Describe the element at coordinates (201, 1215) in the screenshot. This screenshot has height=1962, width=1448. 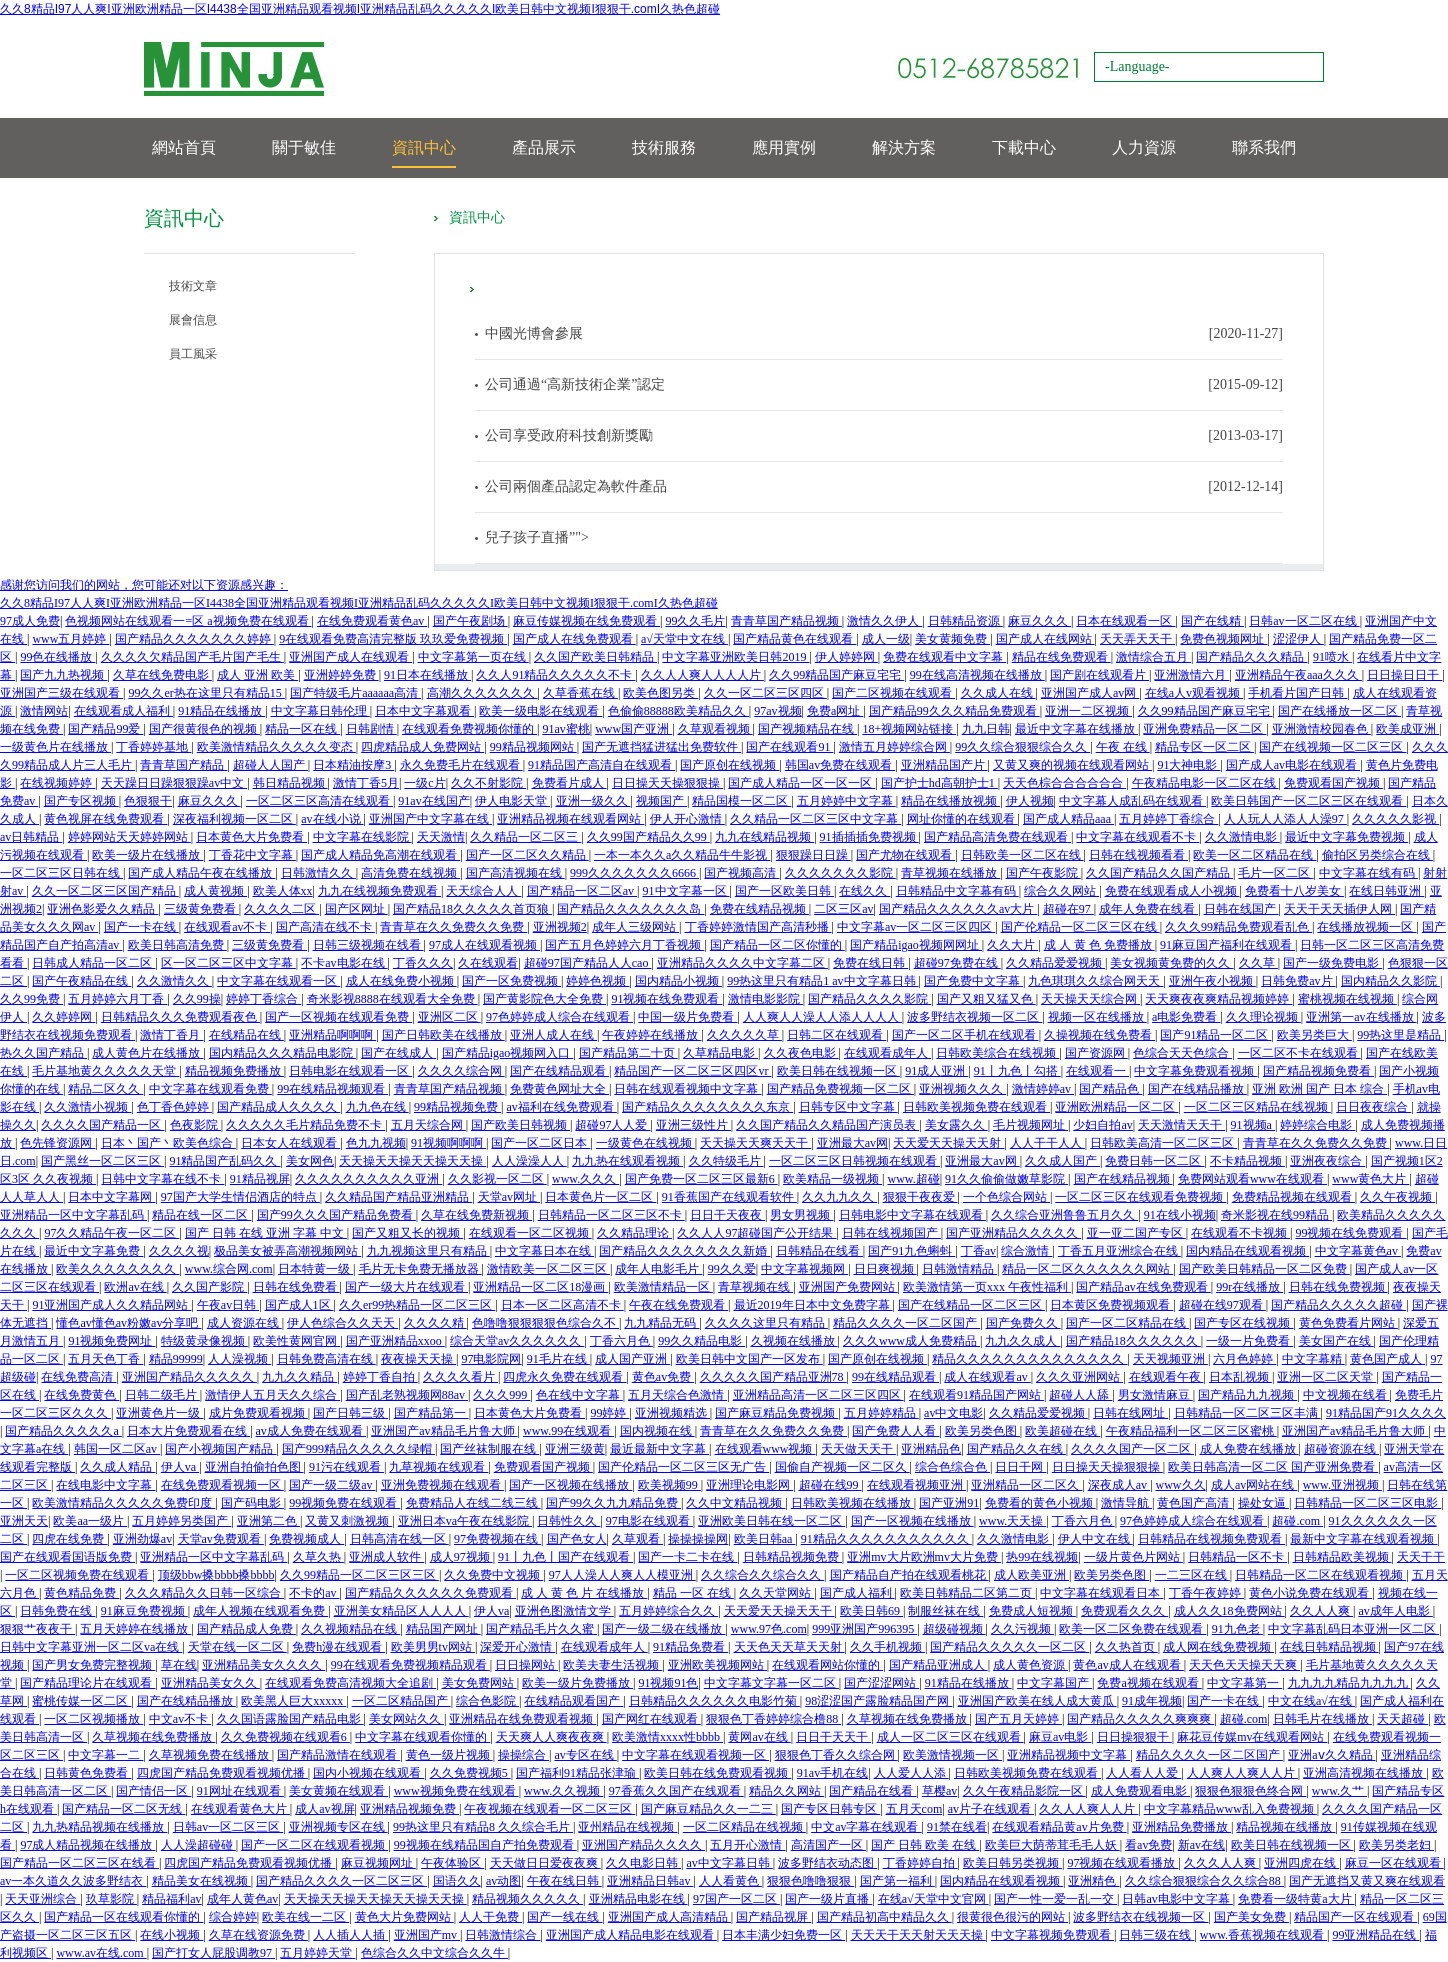
I see `精品在线一区二区` at that location.